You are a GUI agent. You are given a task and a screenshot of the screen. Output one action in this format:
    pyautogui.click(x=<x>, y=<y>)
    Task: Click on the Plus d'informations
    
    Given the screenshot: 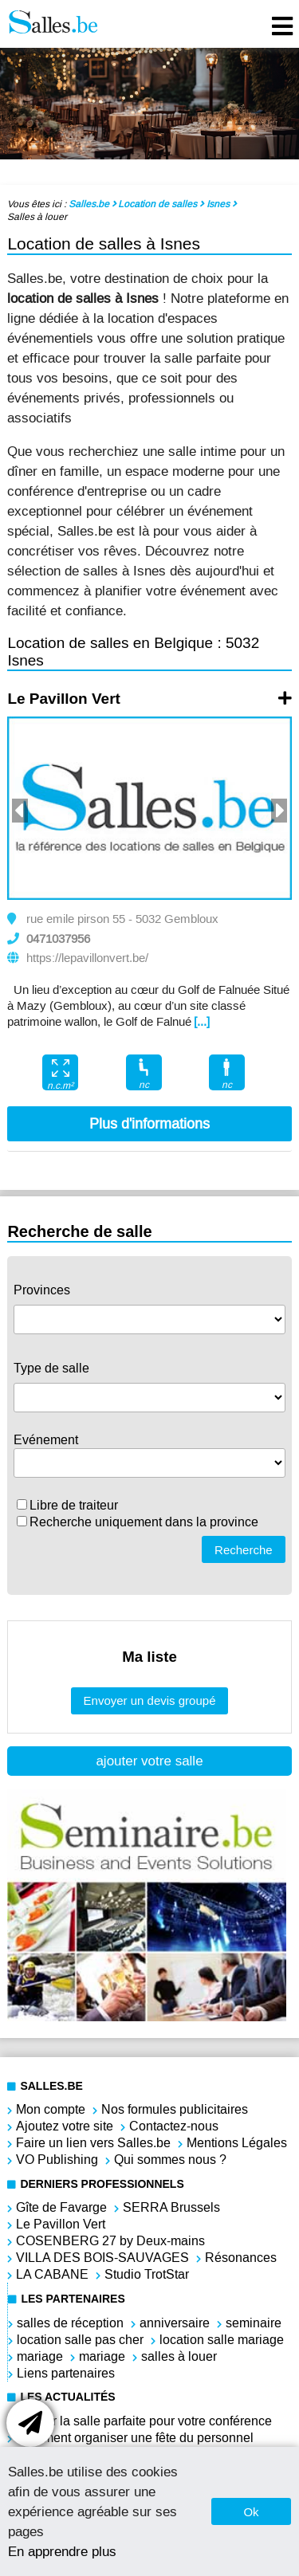 What is the action you would take?
    pyautogui.click(x=149, y=1123)
    